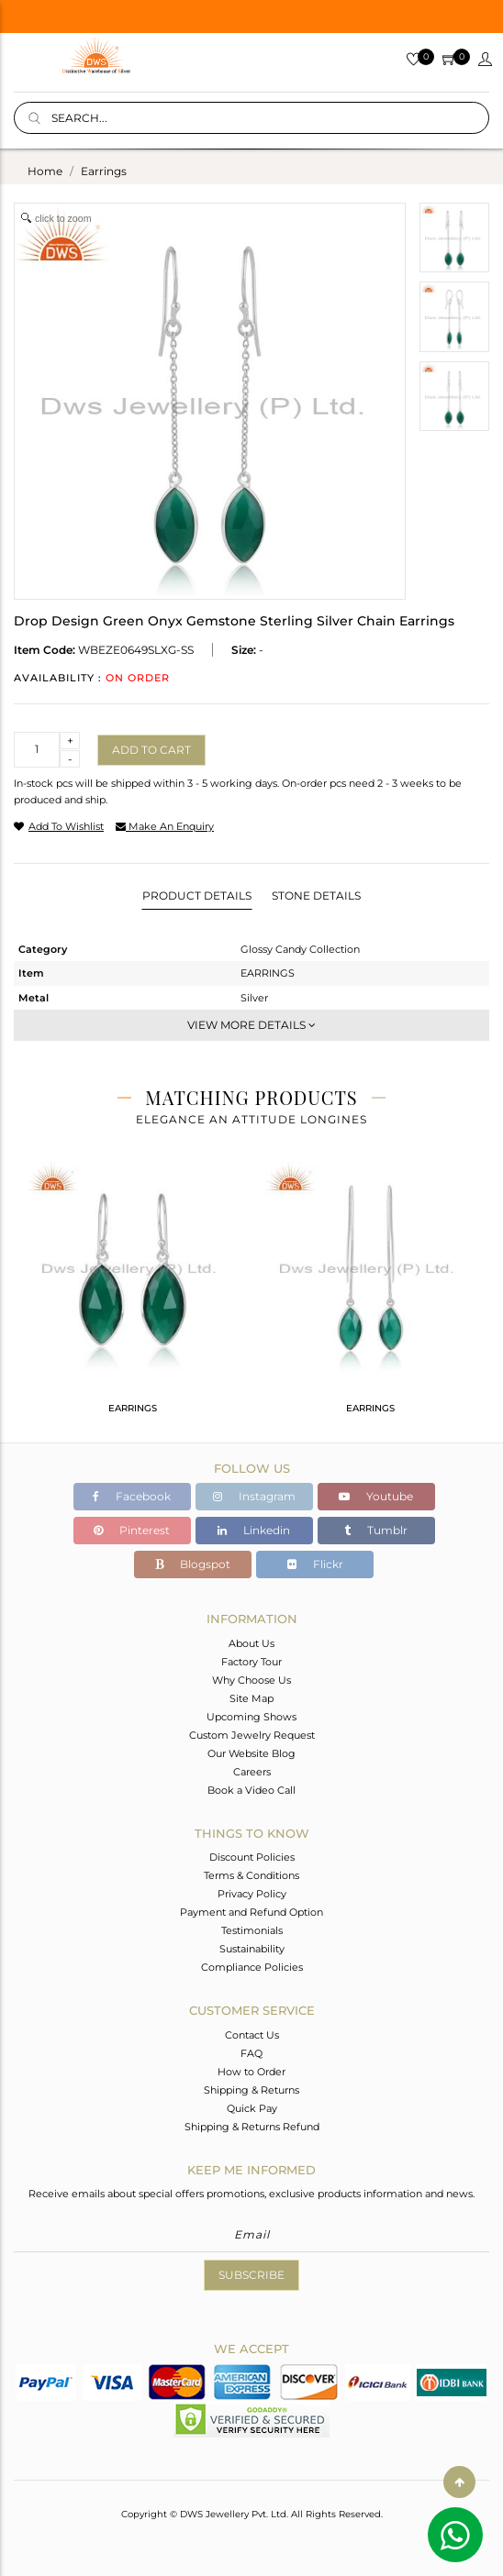 The image size is (503, 2576). Describe the element at coordinates (251, 1790) in the screenshot. I see `Book a Video Call` at that location.